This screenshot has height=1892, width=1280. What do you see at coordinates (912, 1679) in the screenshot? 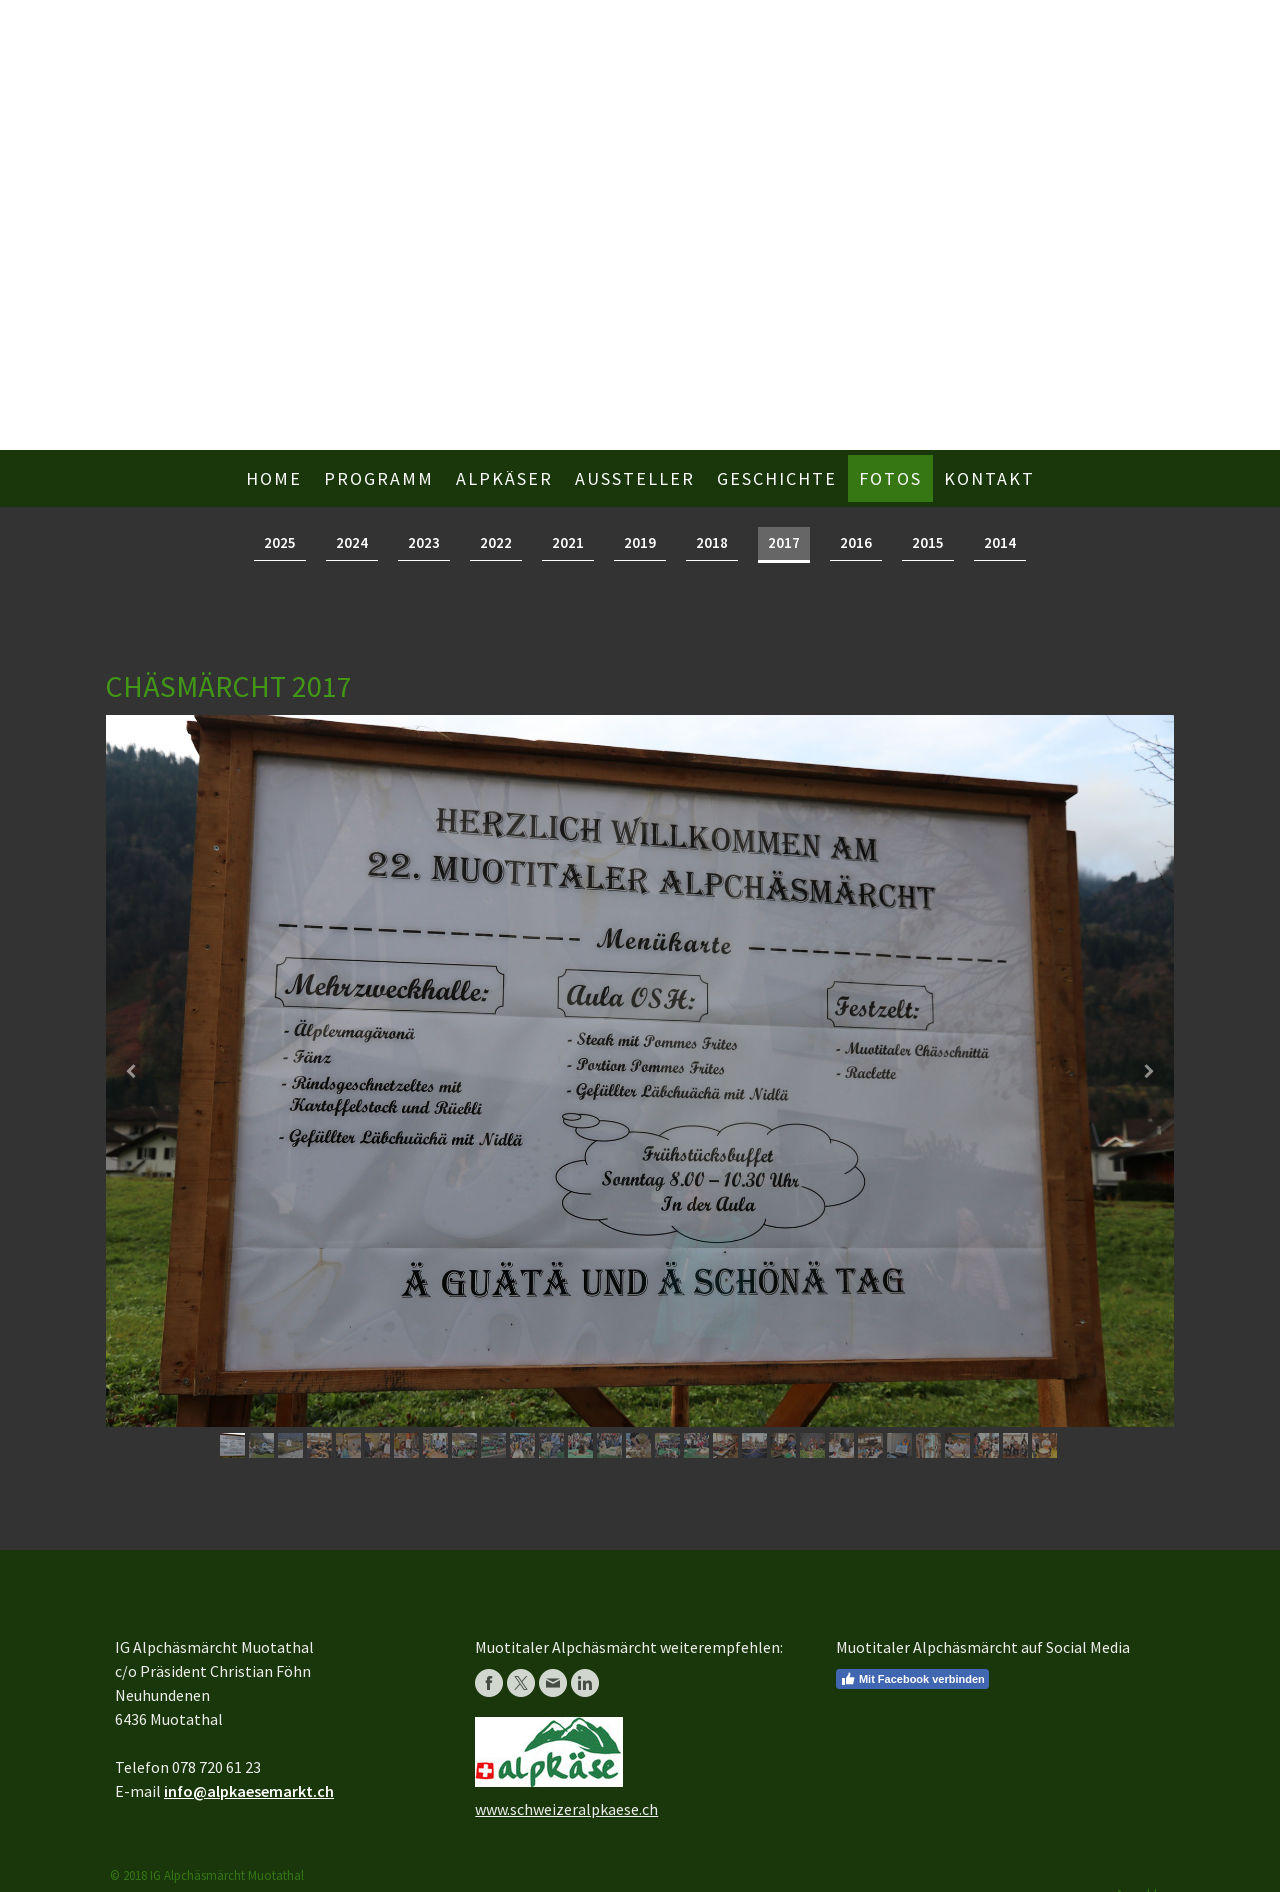
I see `Mit Facebook verbinden` at bounding box center [912, 1679].